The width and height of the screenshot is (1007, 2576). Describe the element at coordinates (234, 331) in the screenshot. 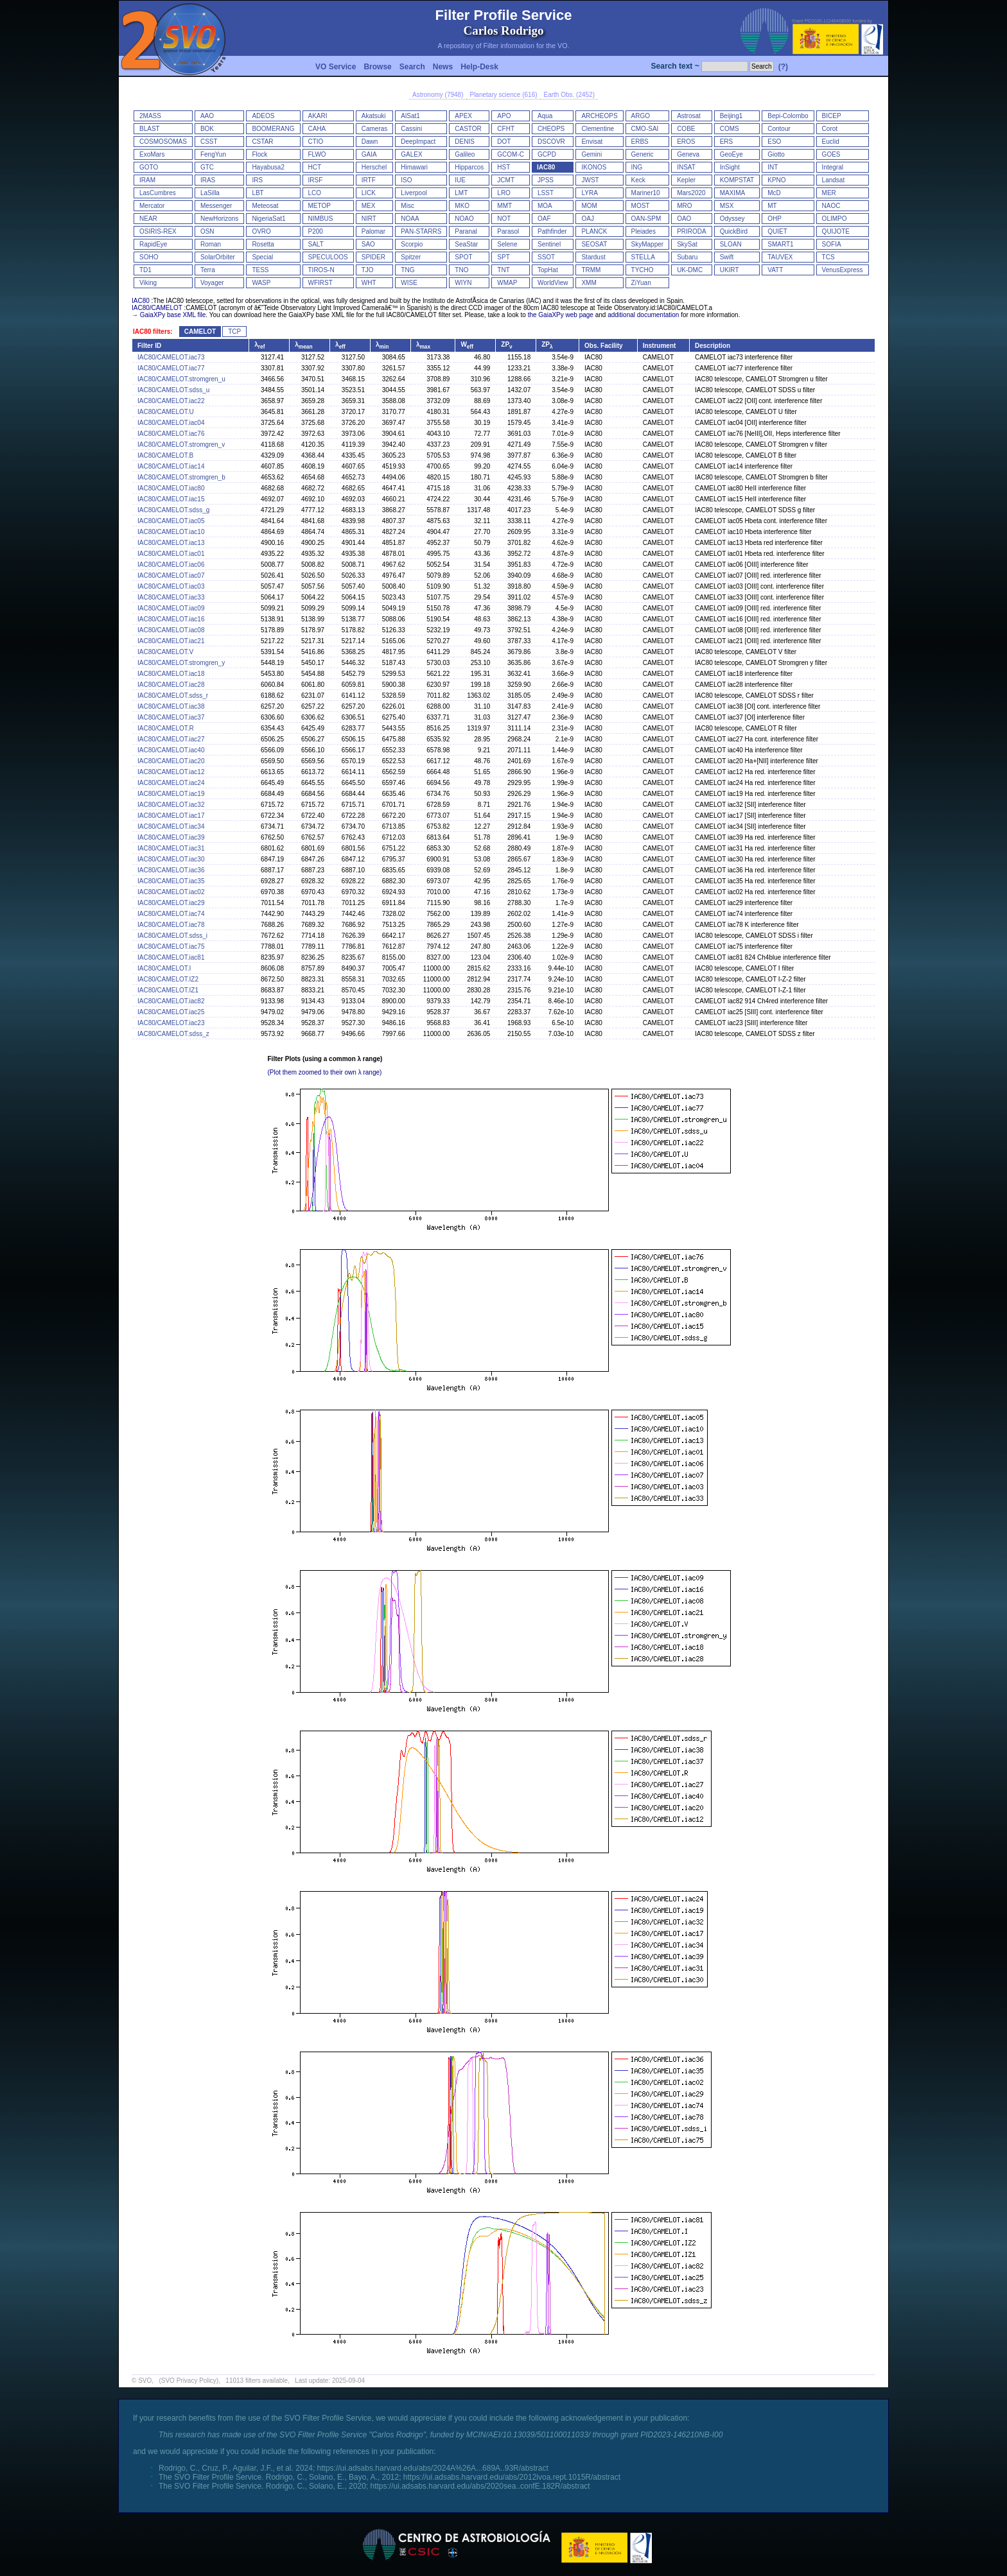

I see `TCP` at that location.